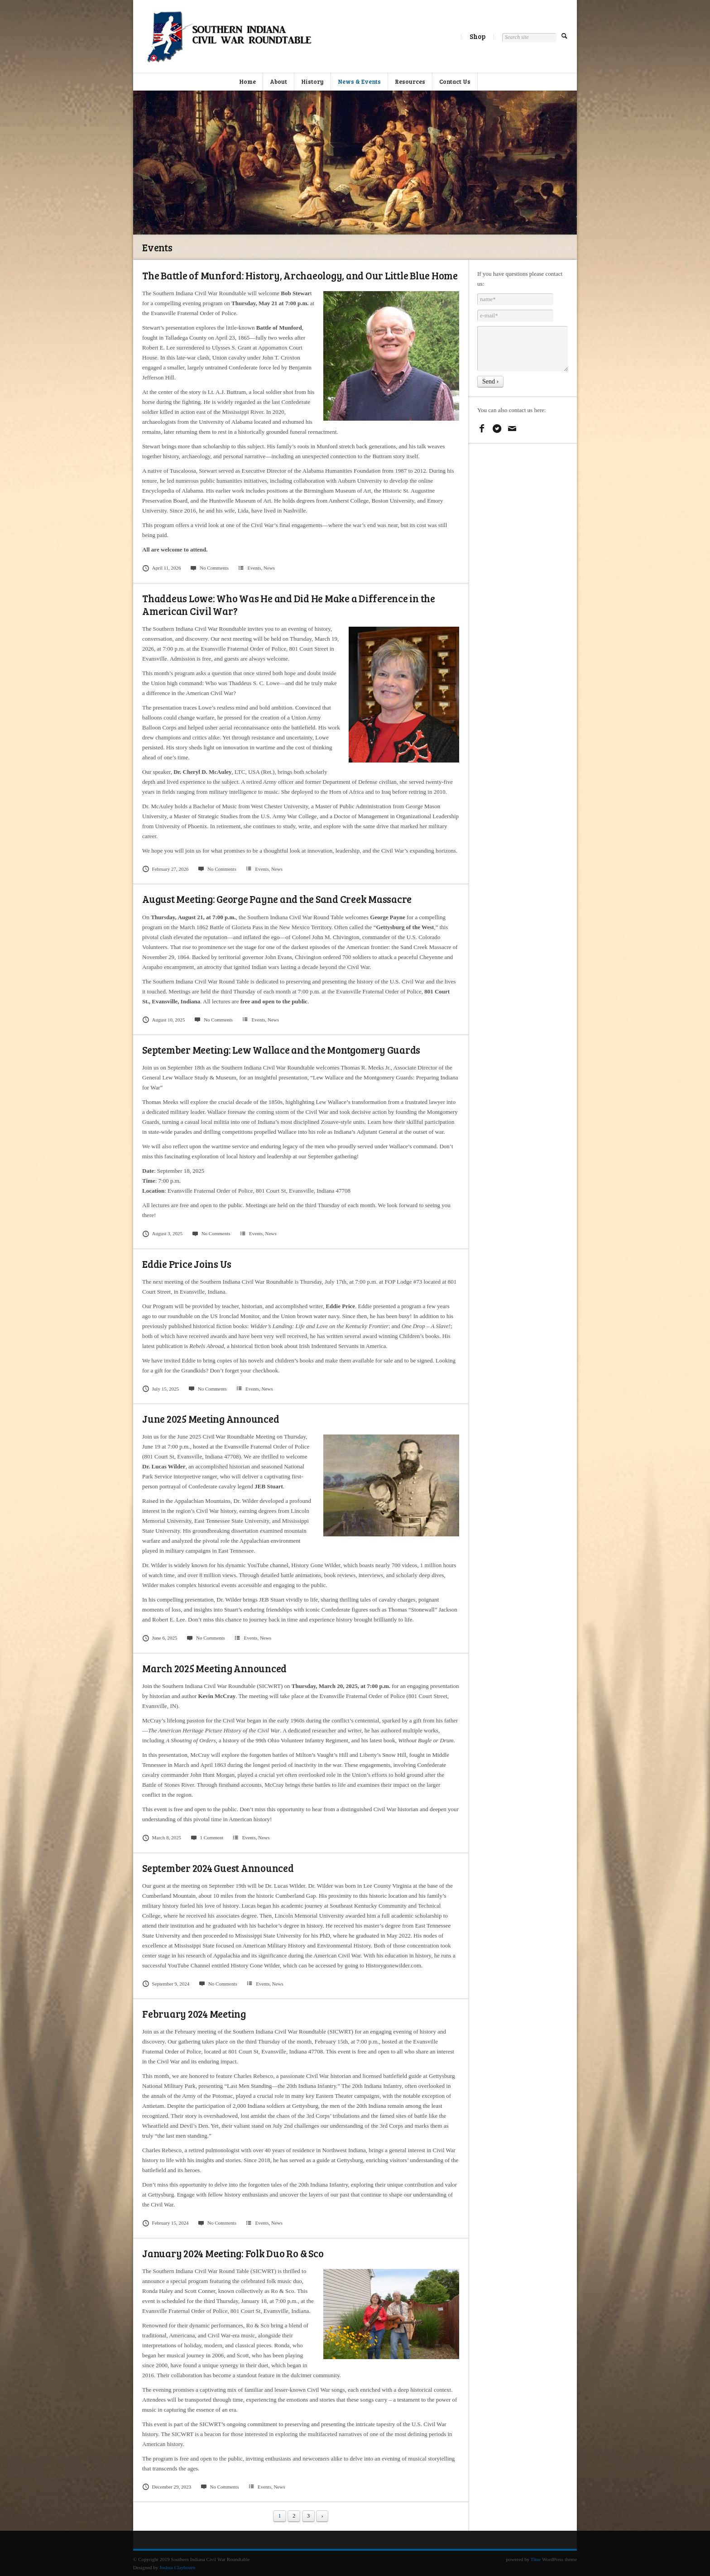 The width and height of the screenshot is (710, 2576). I want to click on Events, so click(254, 568).